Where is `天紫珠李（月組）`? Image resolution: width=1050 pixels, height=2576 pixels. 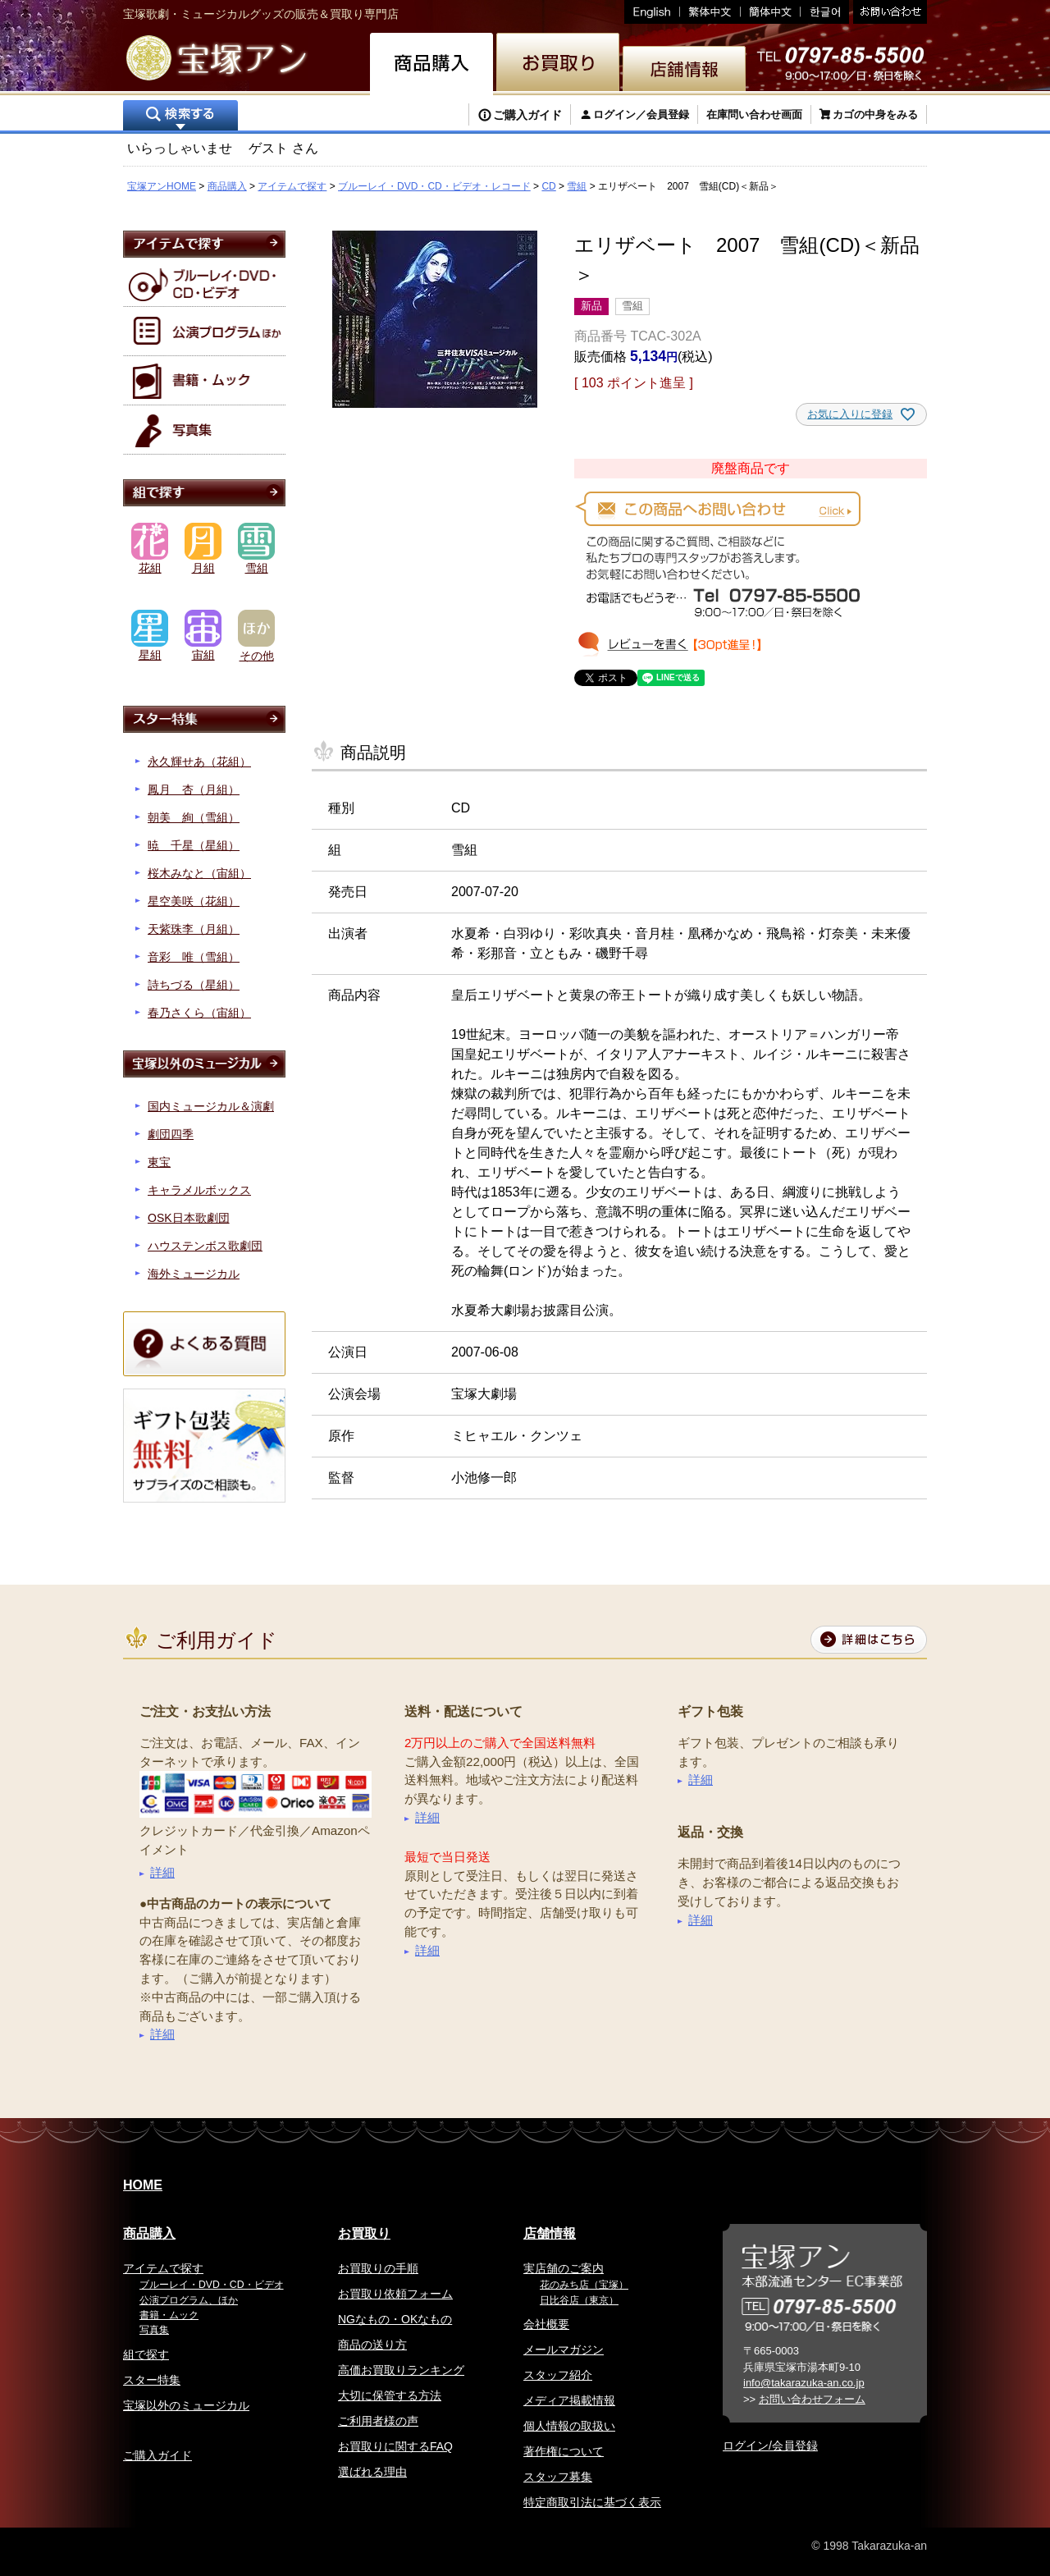
天紫珠李（月組） is located at coordinates (194, 929).